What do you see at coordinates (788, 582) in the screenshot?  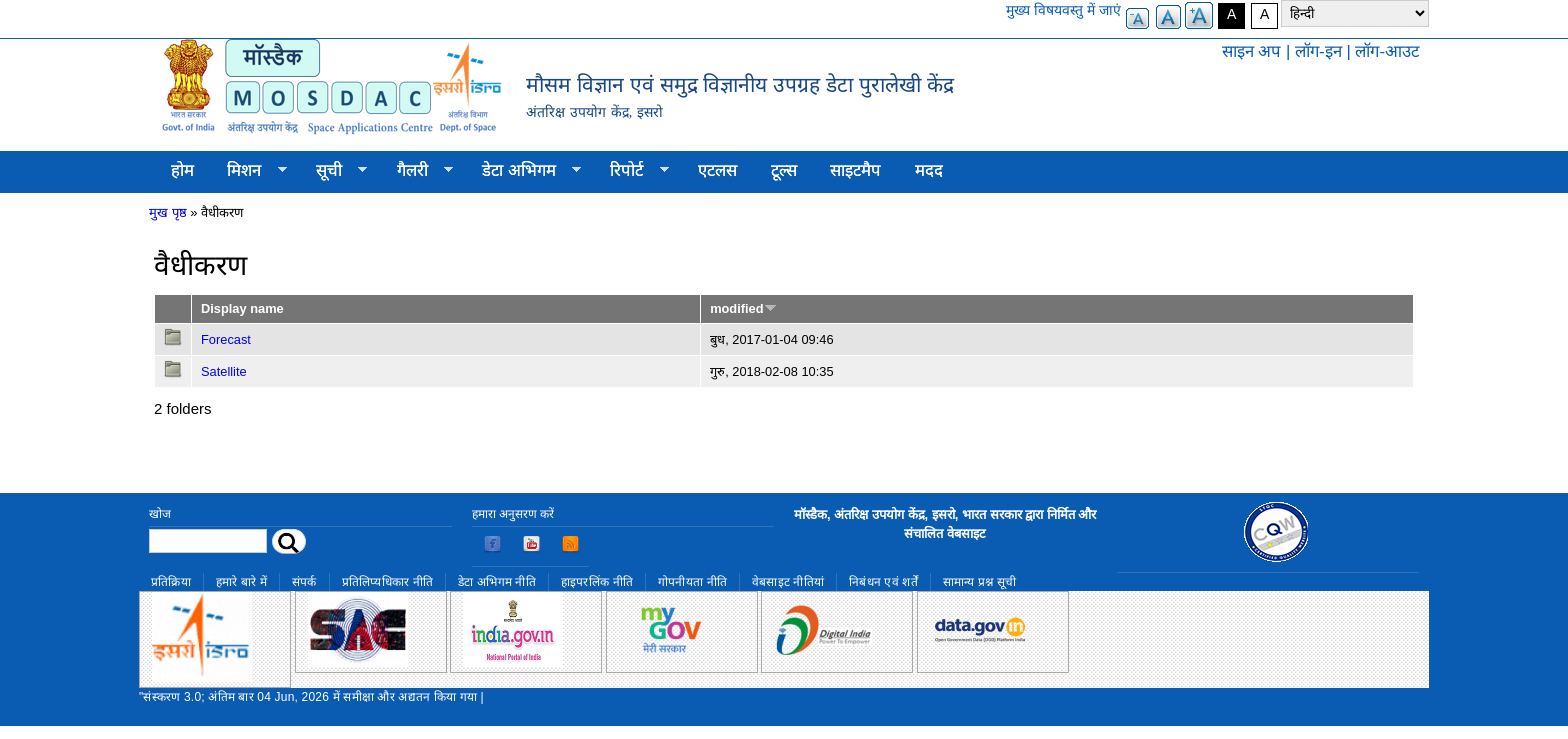 I see `वेबसाइट नीतियां` at bounding box center [788, 582].